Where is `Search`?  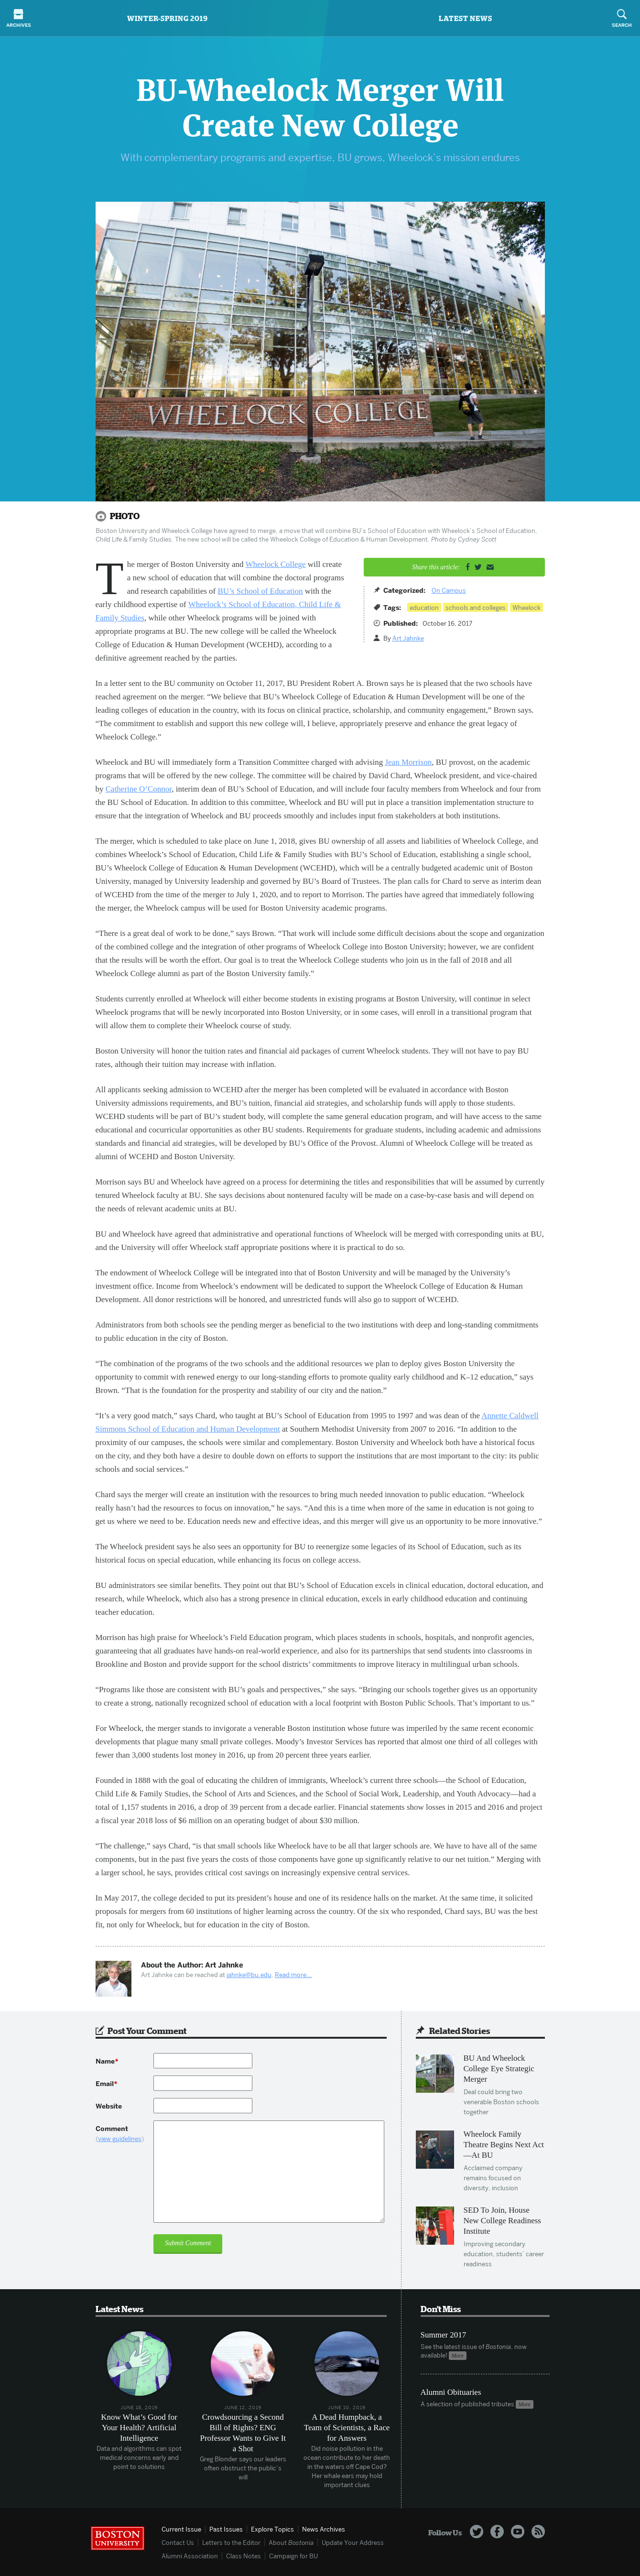 Search is located at coordinates (621, 18).